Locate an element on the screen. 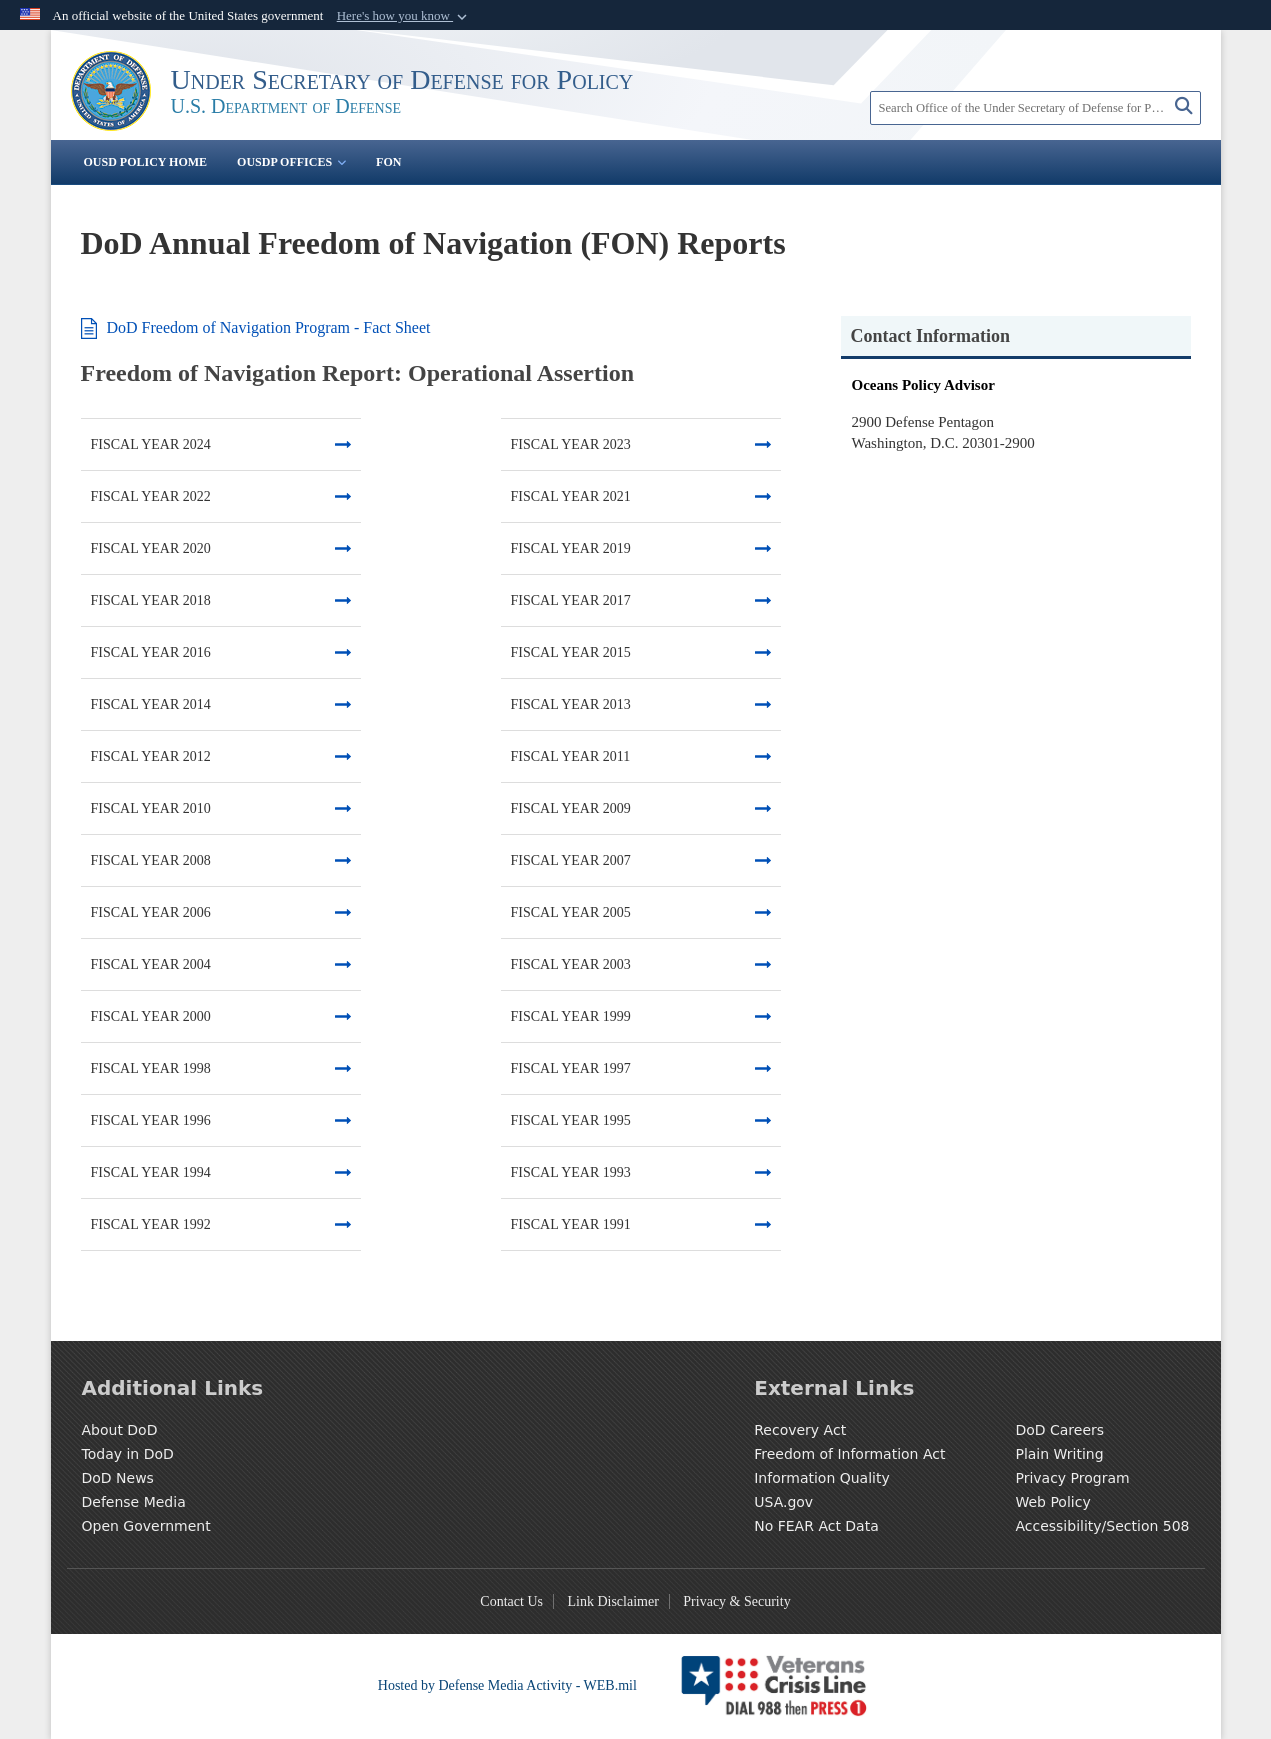 The image size is (1271, 1739). FISCAL YEAR 2013 is located at coordinates (571, 704).